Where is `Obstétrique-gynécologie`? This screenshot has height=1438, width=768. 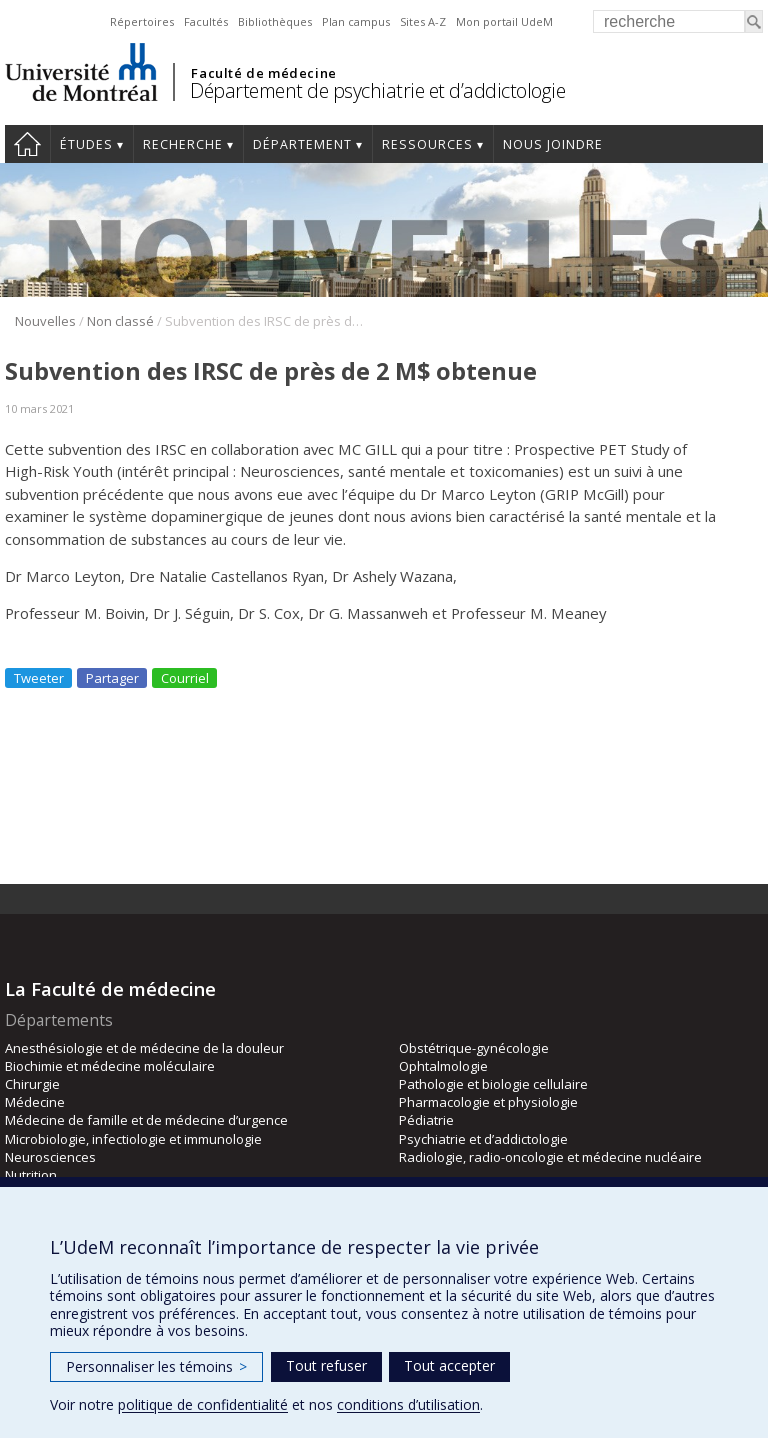 Obstétrique-gynécologie is located at coordinates (474, 1048).